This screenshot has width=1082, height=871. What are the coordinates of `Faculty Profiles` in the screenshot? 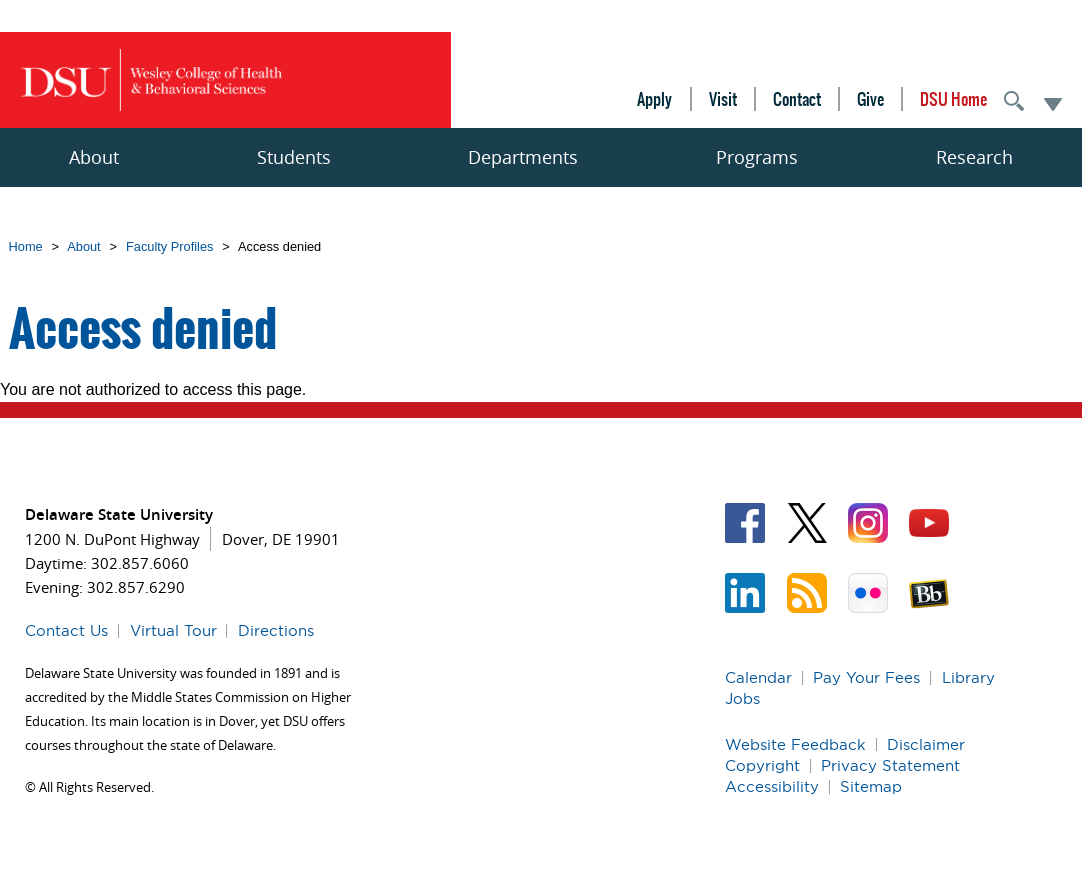 It's located at (169, 246).